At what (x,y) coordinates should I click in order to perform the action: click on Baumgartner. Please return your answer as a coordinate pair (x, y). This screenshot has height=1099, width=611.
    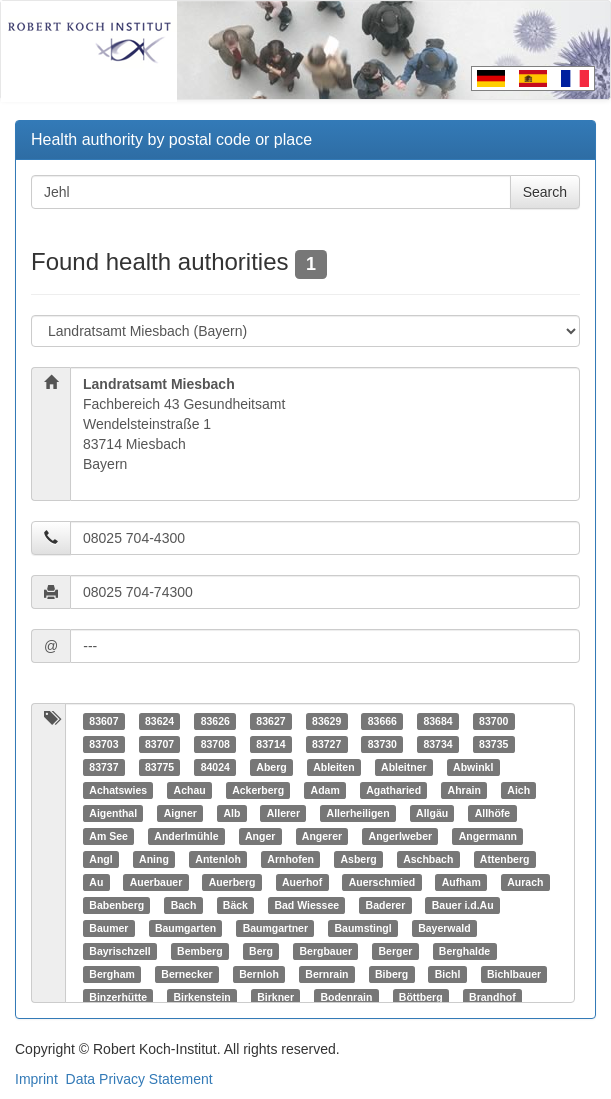
    Looking at the image, I should click on (275, 928).